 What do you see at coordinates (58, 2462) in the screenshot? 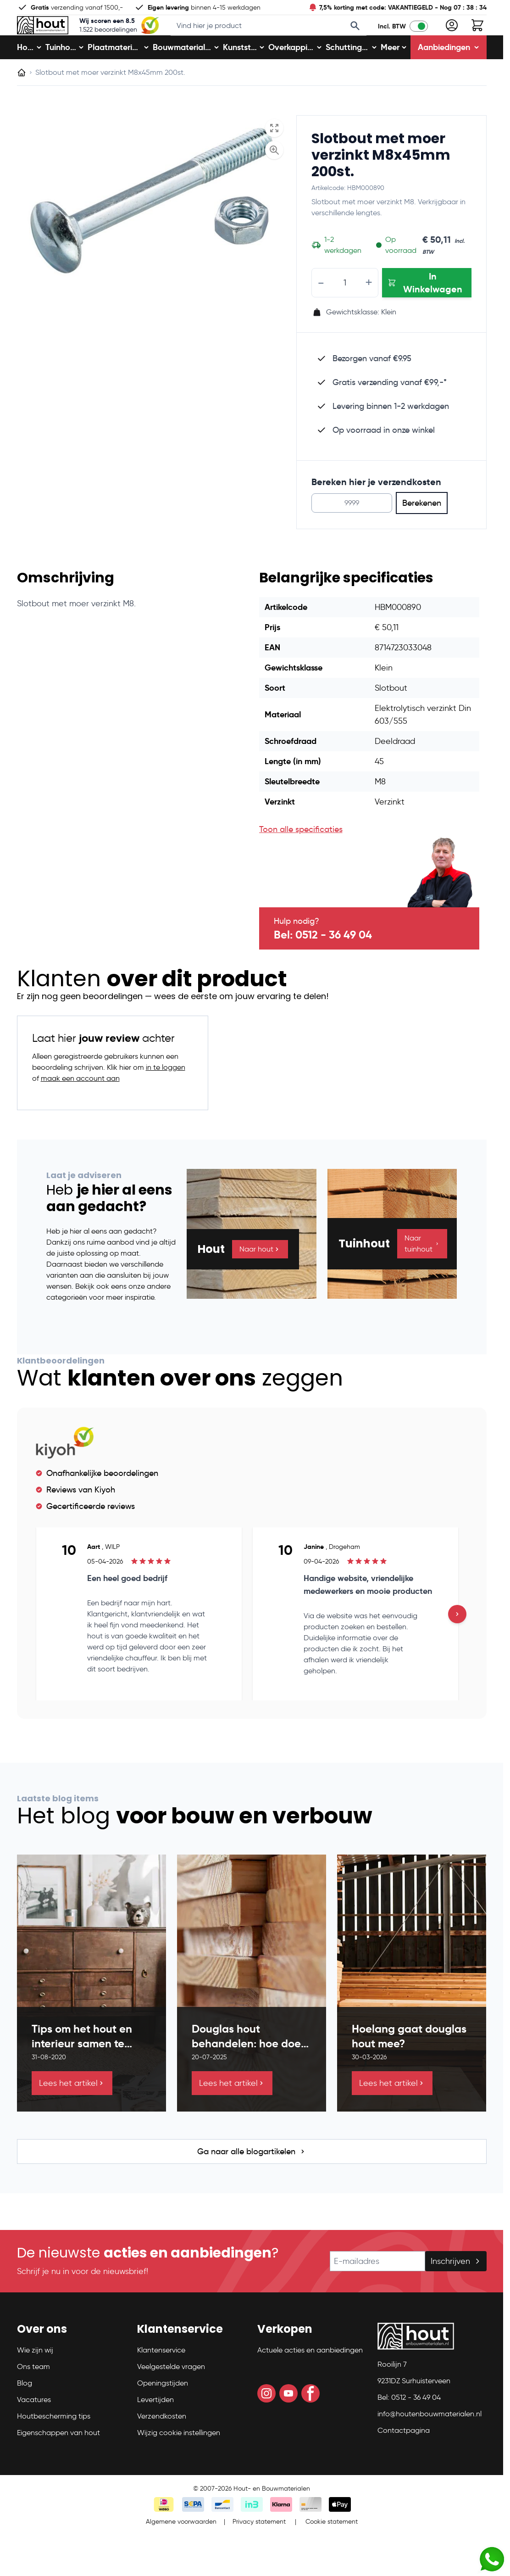
I see `Eigenschappen van hout` at bounding box center [58, 2462].